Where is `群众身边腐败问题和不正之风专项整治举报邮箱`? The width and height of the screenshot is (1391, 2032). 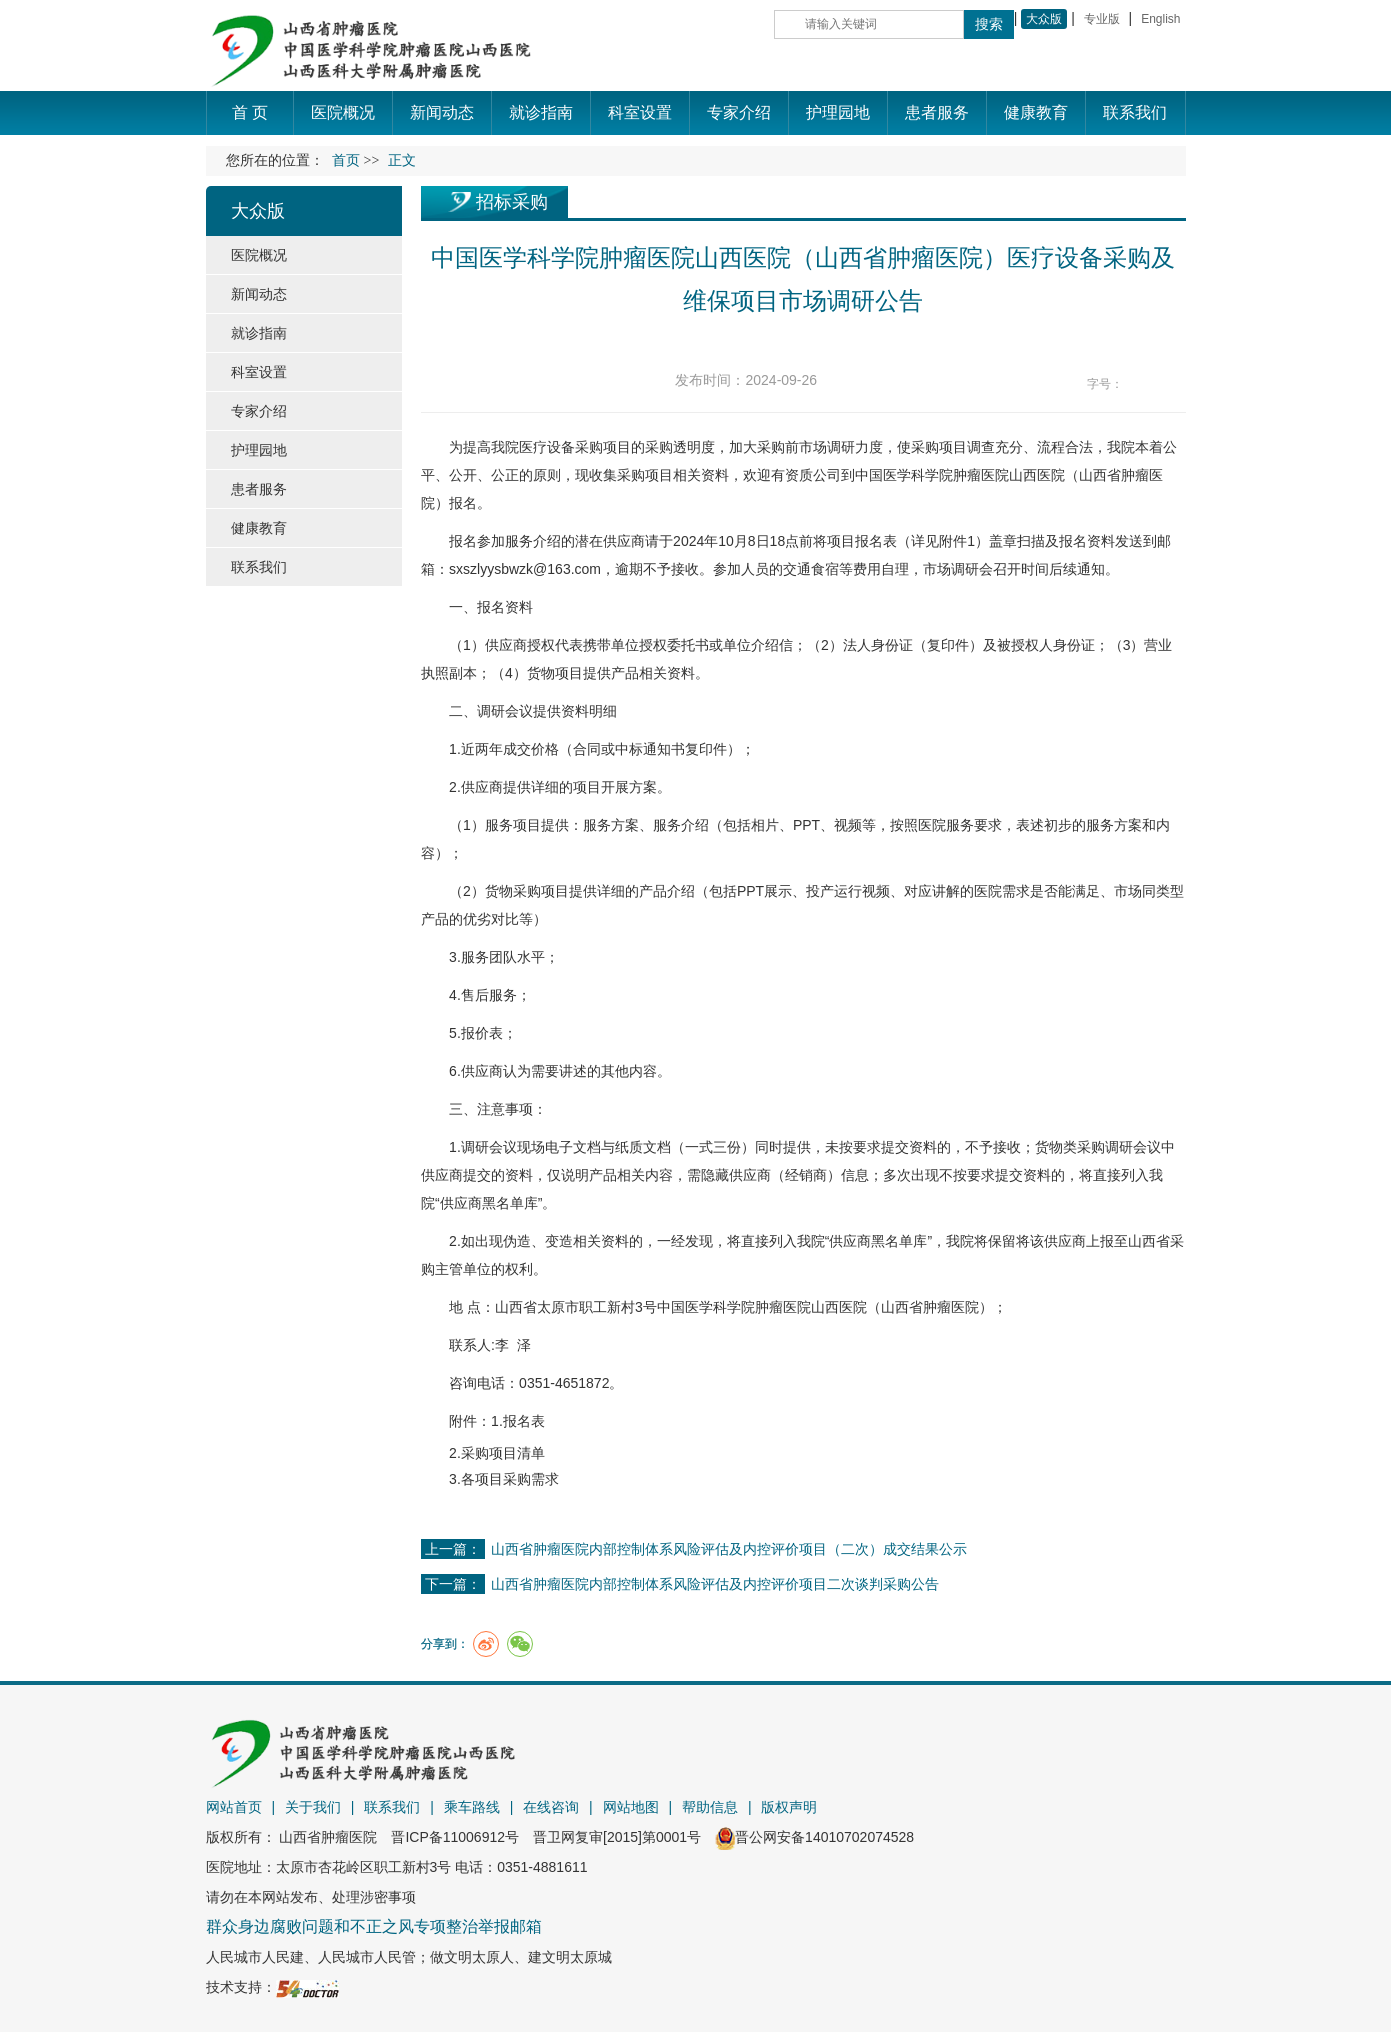
群众身边腐败问题和不正之风专项整治举报邮箱 is located at coordinates (374, 1926).